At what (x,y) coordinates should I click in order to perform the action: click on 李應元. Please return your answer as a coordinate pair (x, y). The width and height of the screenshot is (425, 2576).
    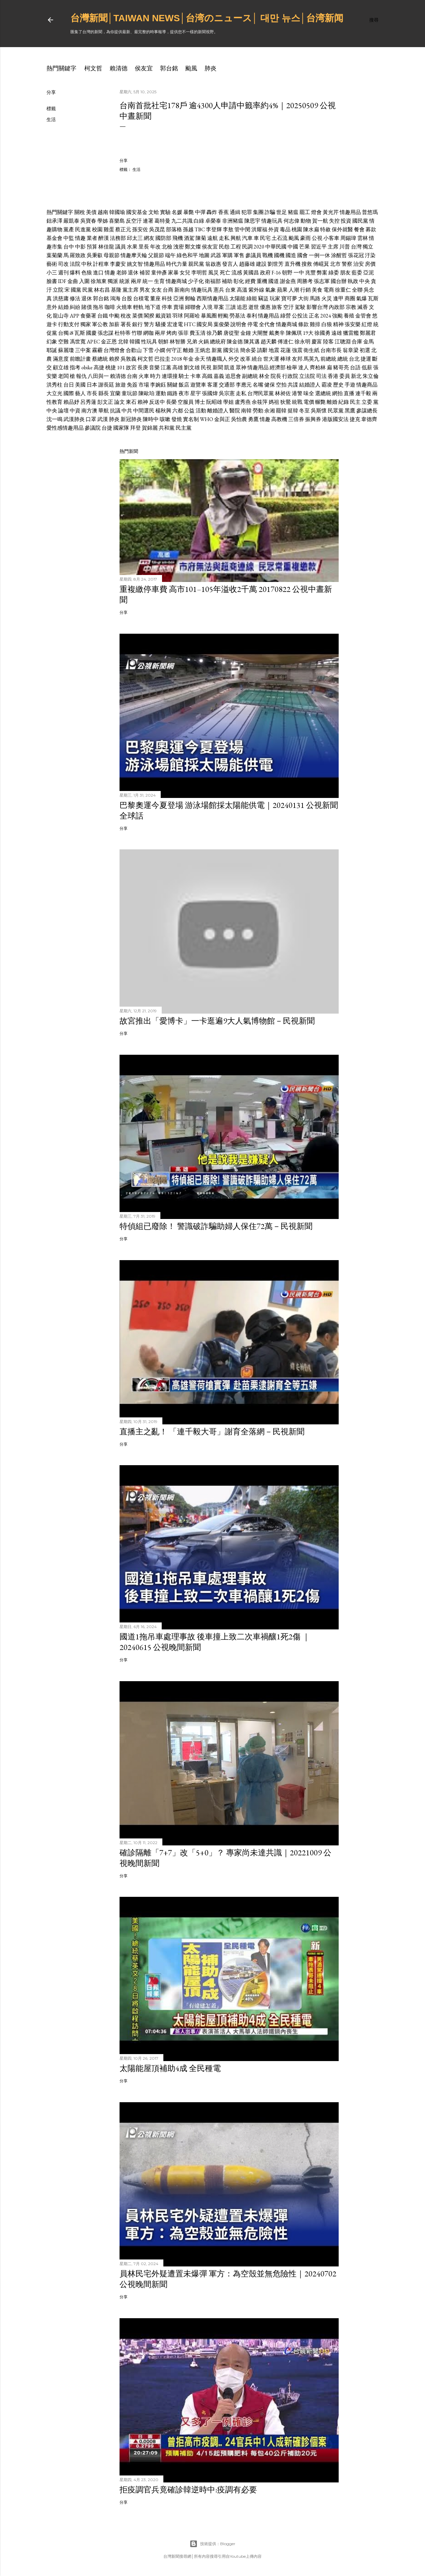
    Looking at the image, I should click on (244, 384).